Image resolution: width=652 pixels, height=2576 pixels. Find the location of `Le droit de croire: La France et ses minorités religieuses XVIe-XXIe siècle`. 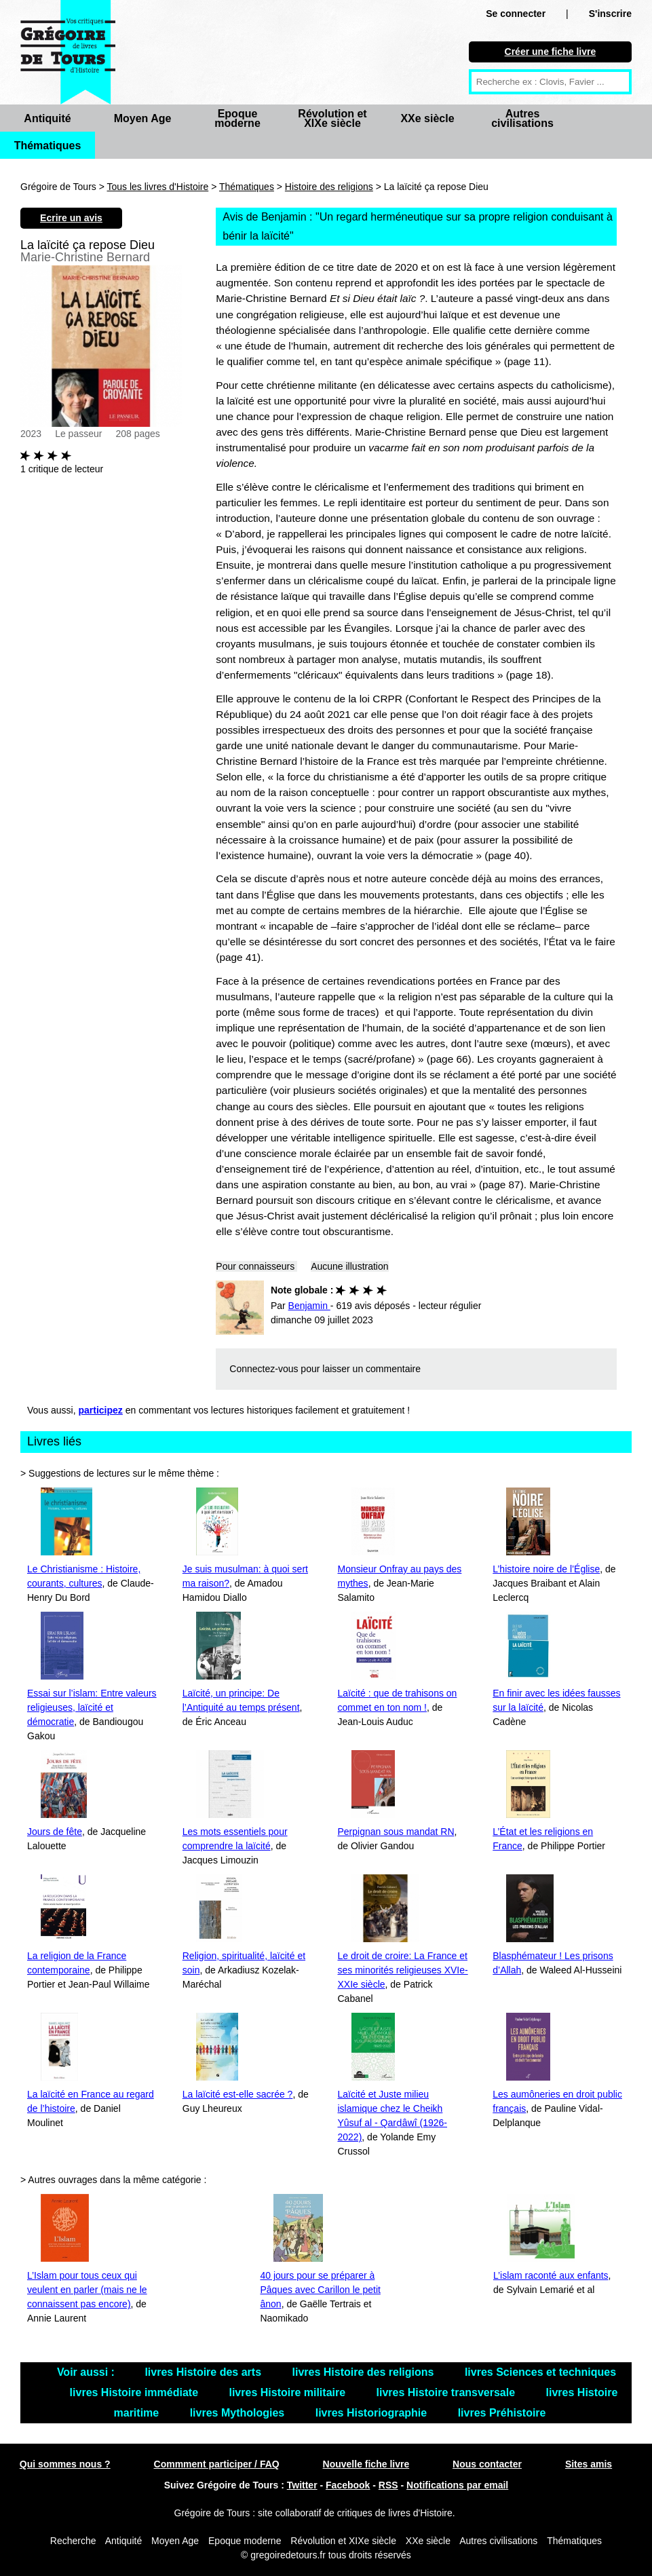

Le droit de croire: La France et ses minorités religieuses XVIe-XXIe siècle is located at coordinates (403, 1970).